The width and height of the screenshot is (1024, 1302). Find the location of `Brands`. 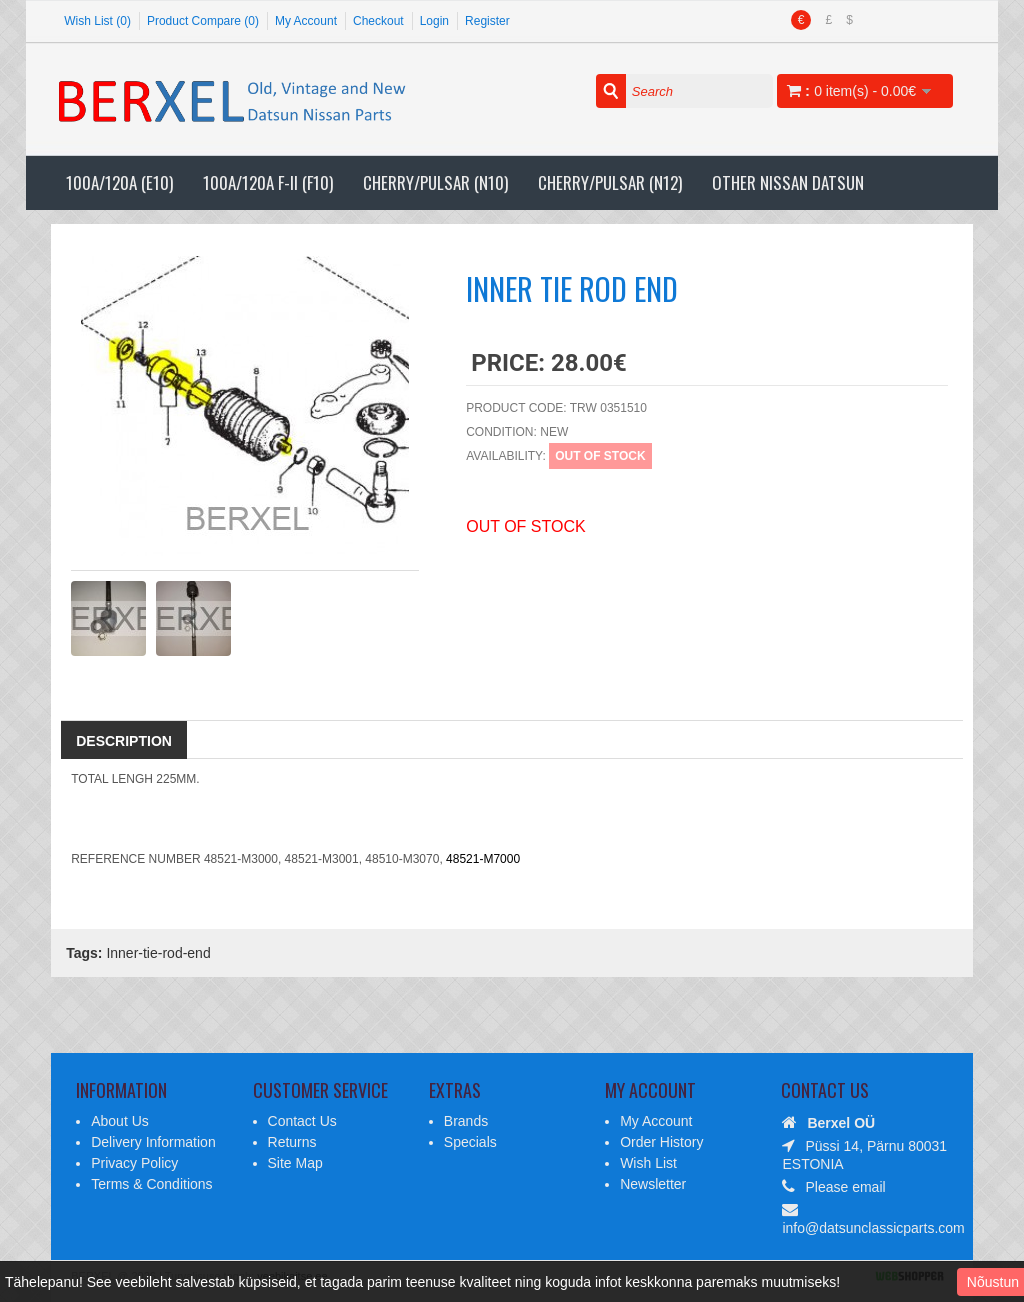

Brands is located at coordinates (466, 1121).